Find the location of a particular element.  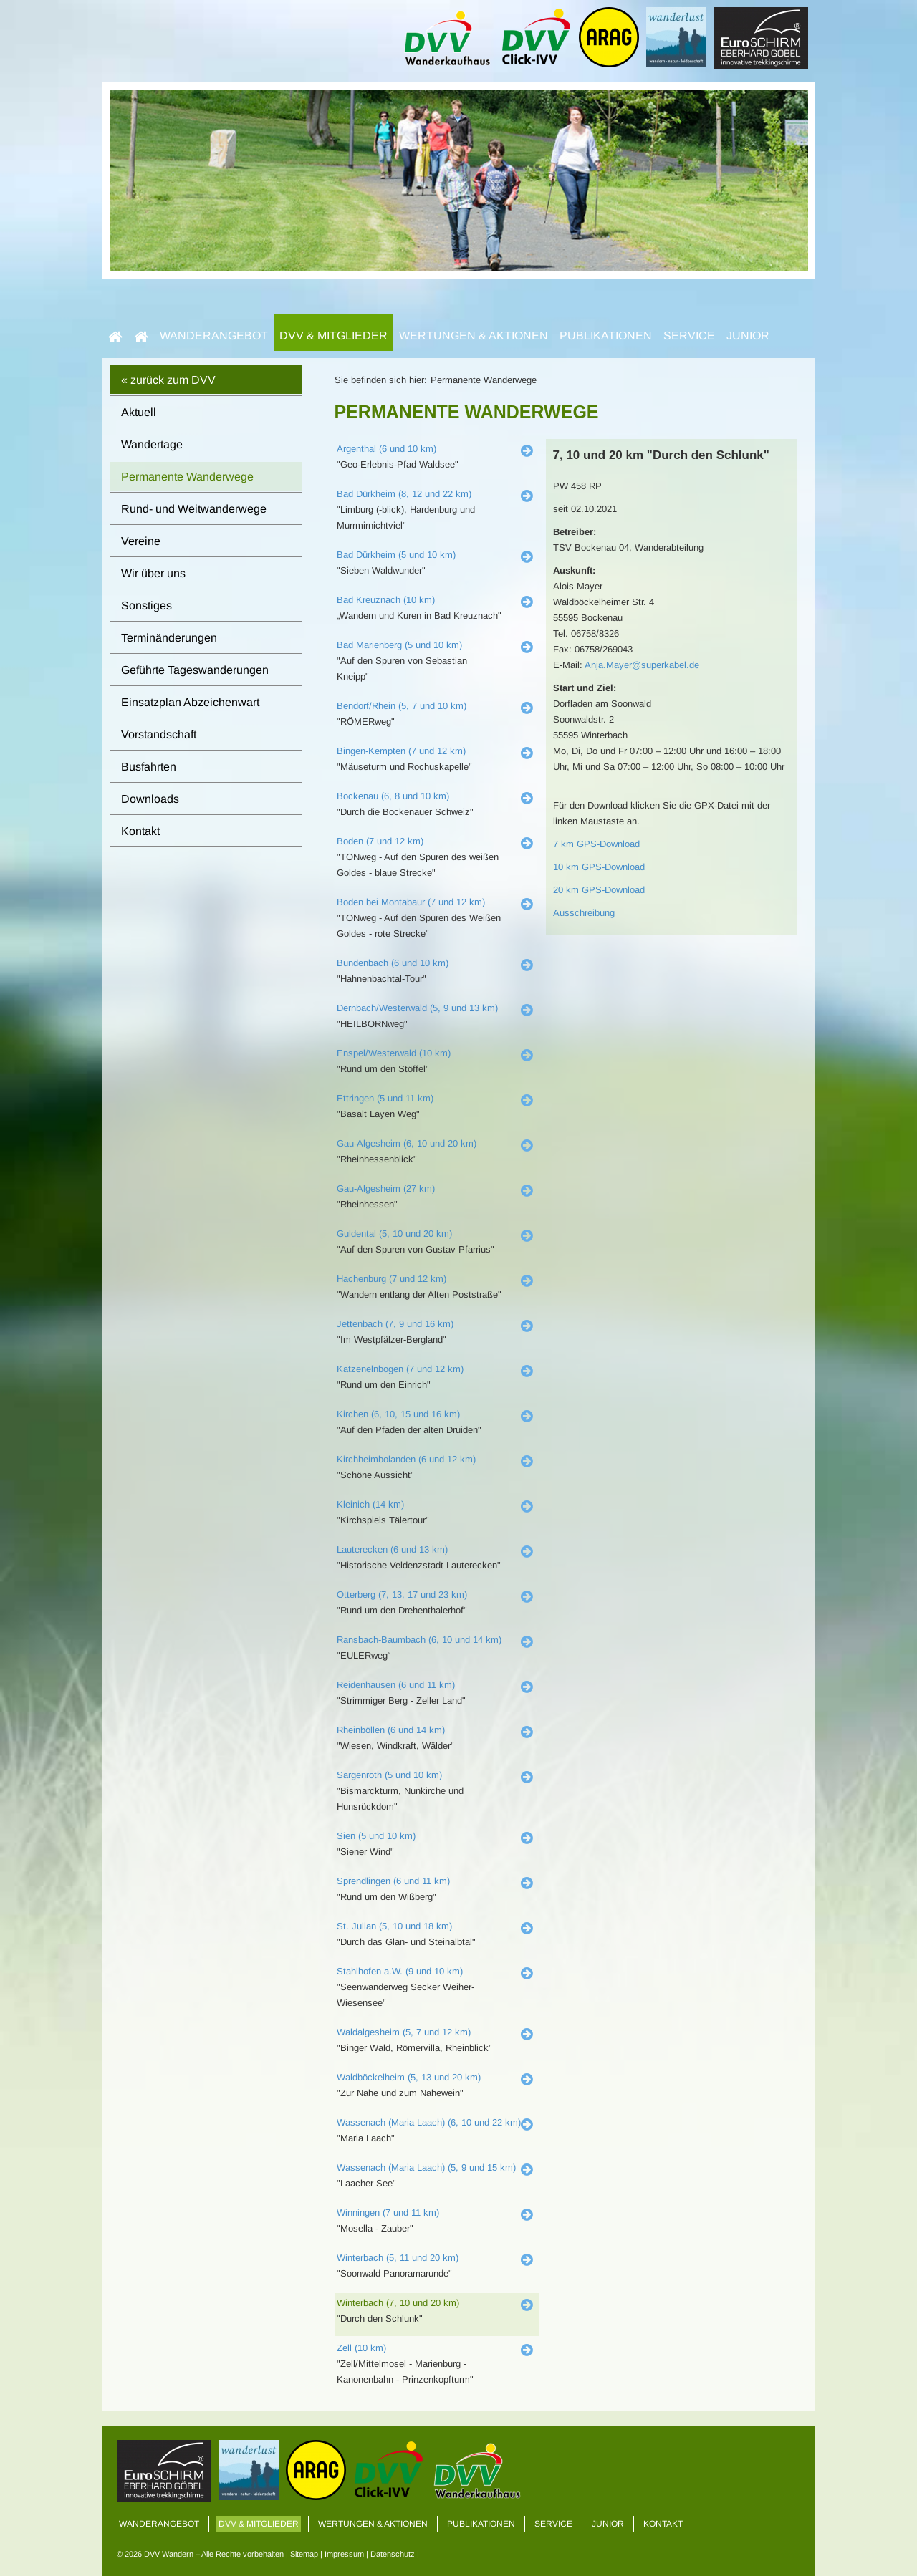

Sitemap is located at coordinates (304, 2554).